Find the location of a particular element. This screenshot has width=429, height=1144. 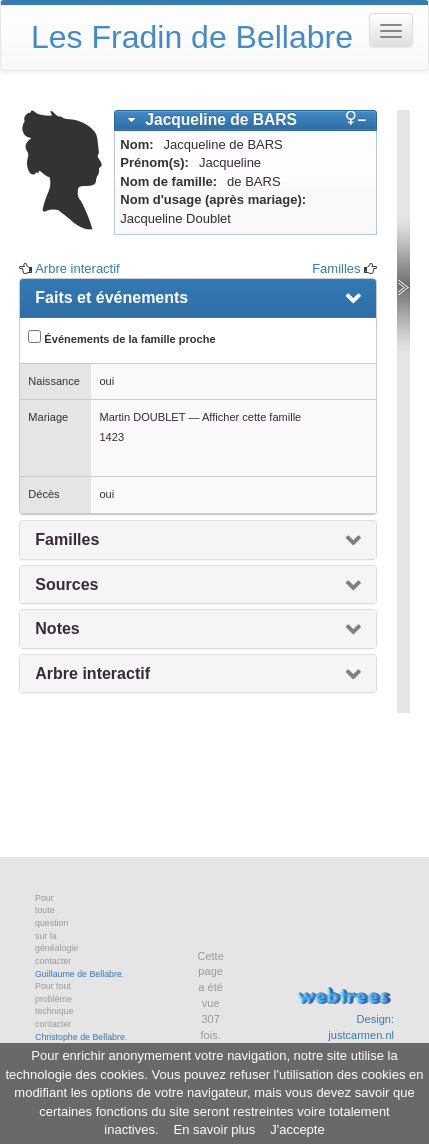

Familles is located at coordinates (336, 268).